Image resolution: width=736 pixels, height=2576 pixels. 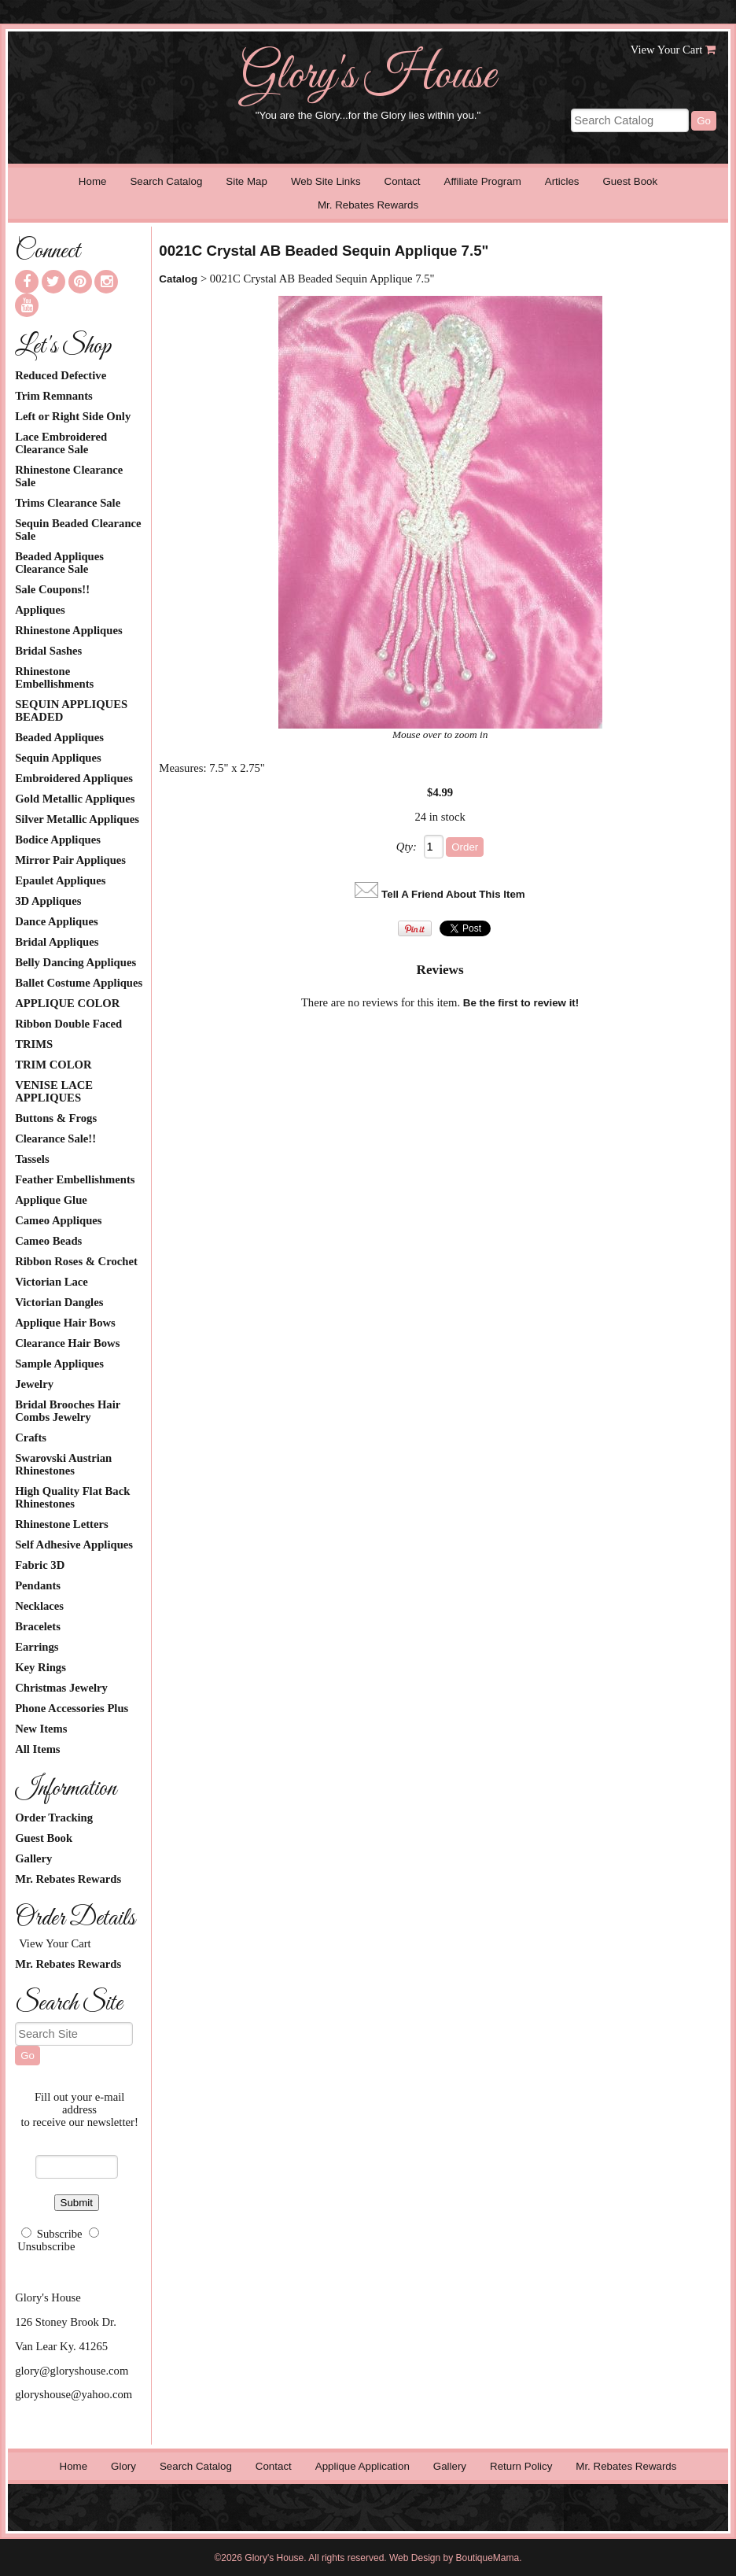 I want to click on Articles, so click(x=562, y=181).